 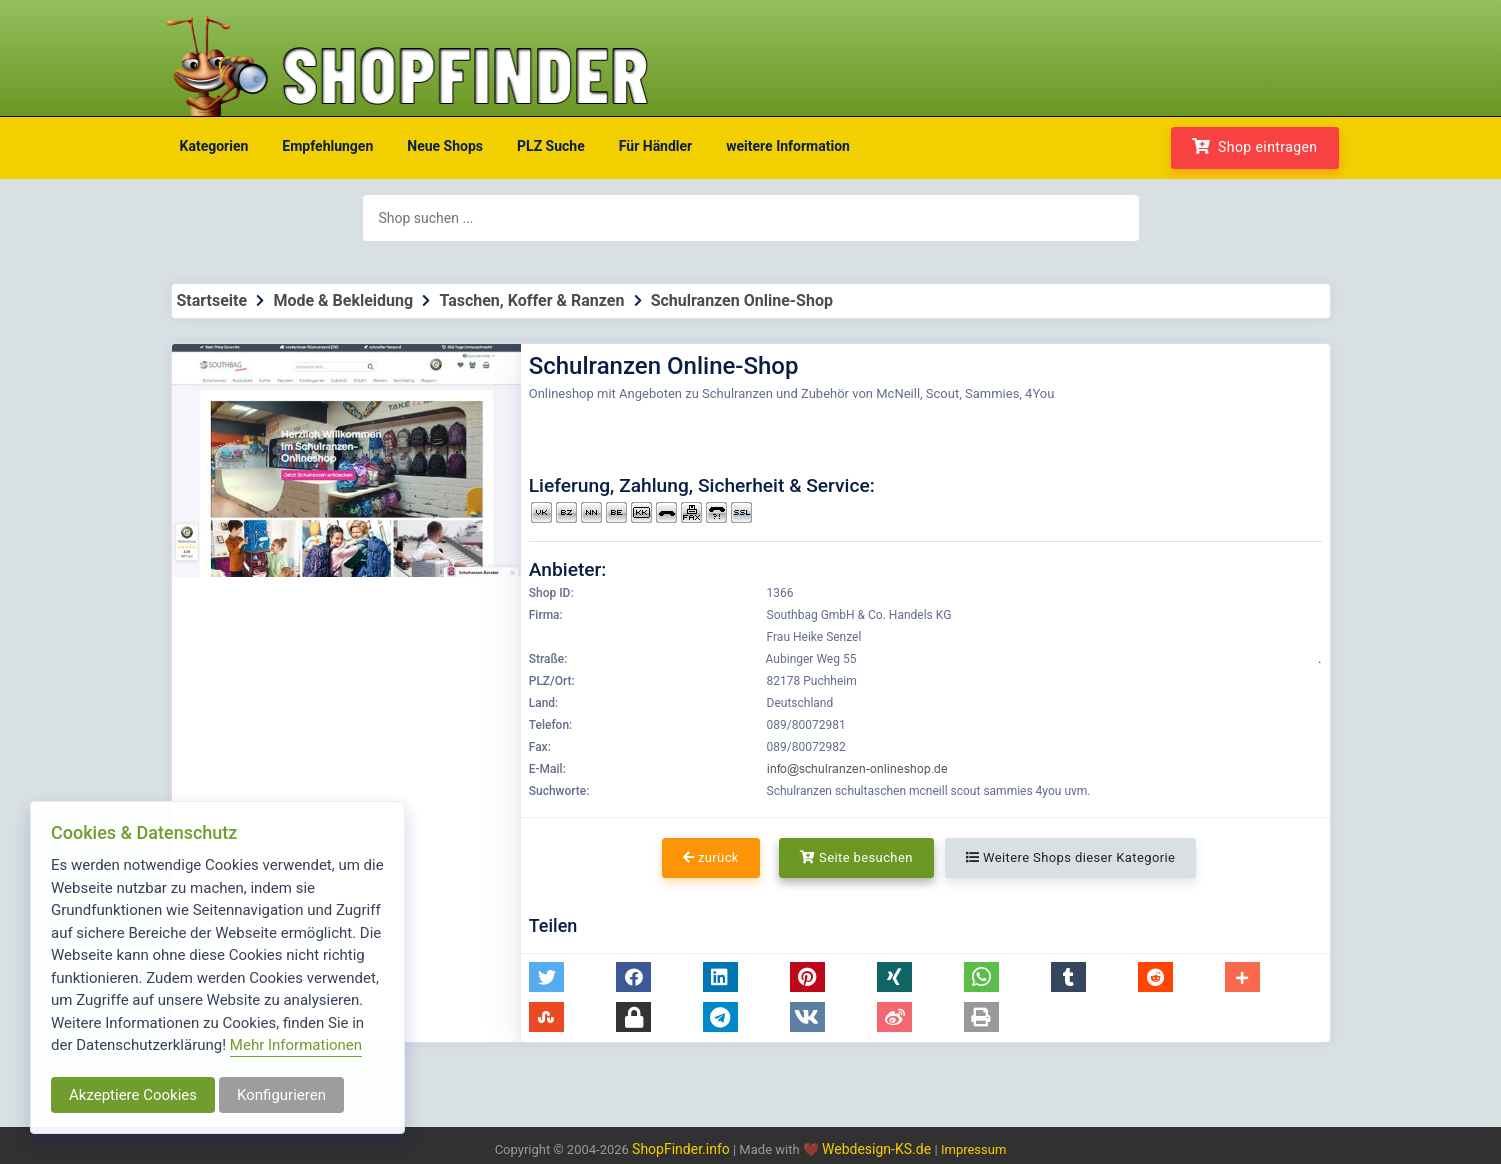 What do you see at coordinates (973, 1149) in the screenshot?
I see `Impressum` at bounding box center [973, 1149].